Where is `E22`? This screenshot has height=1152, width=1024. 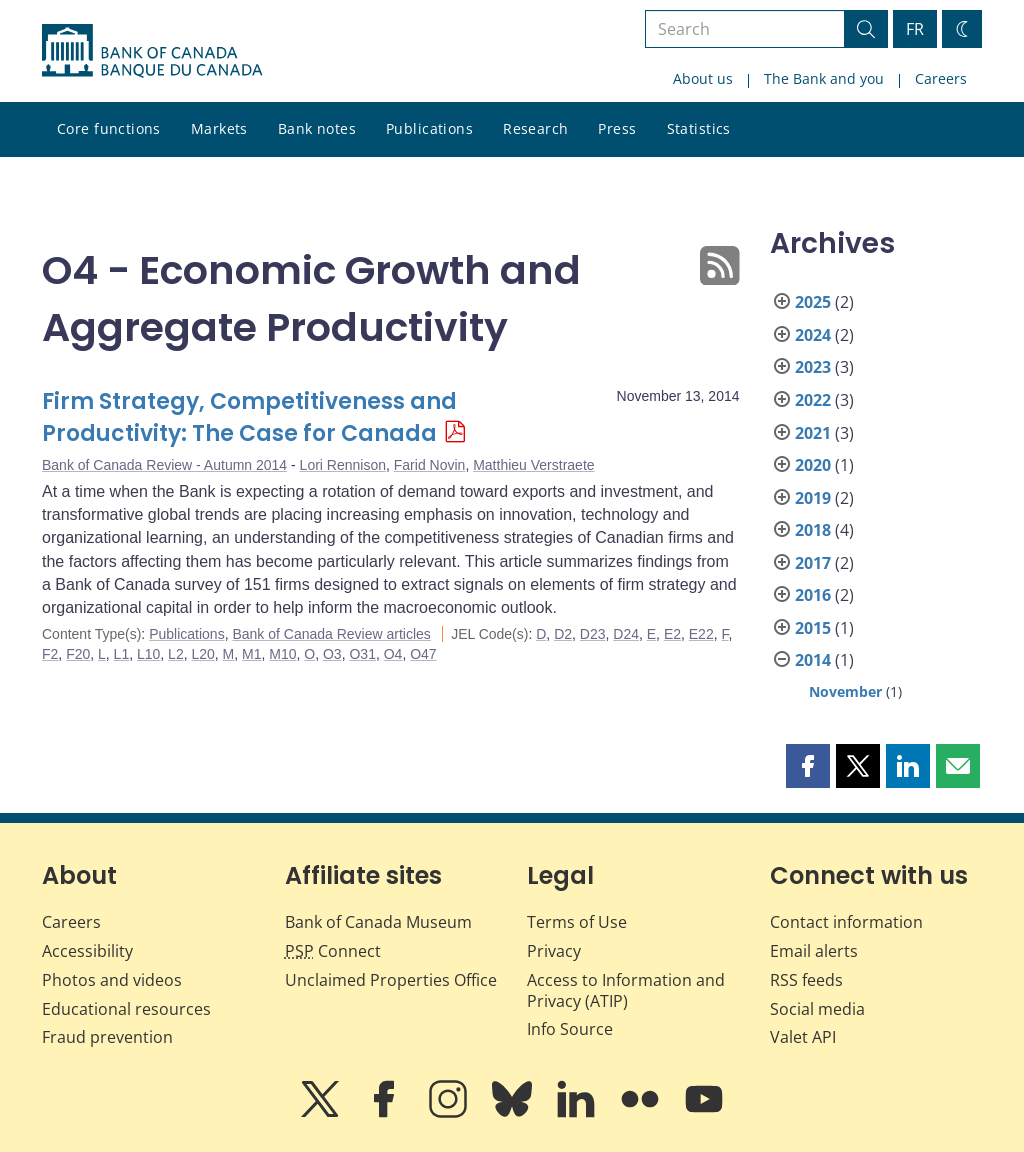 E22 is located at coordinates (701, 634).